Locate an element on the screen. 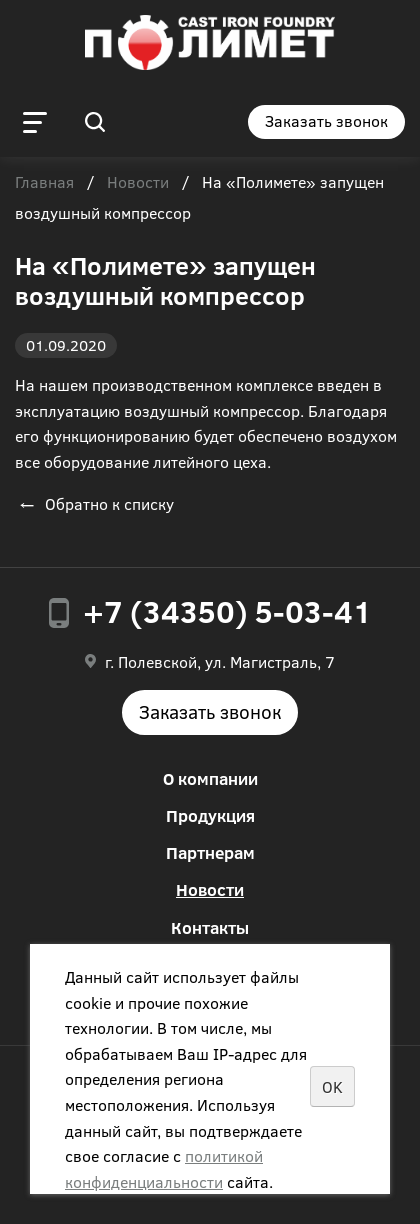  Главная is located at coordinates (44, 183).